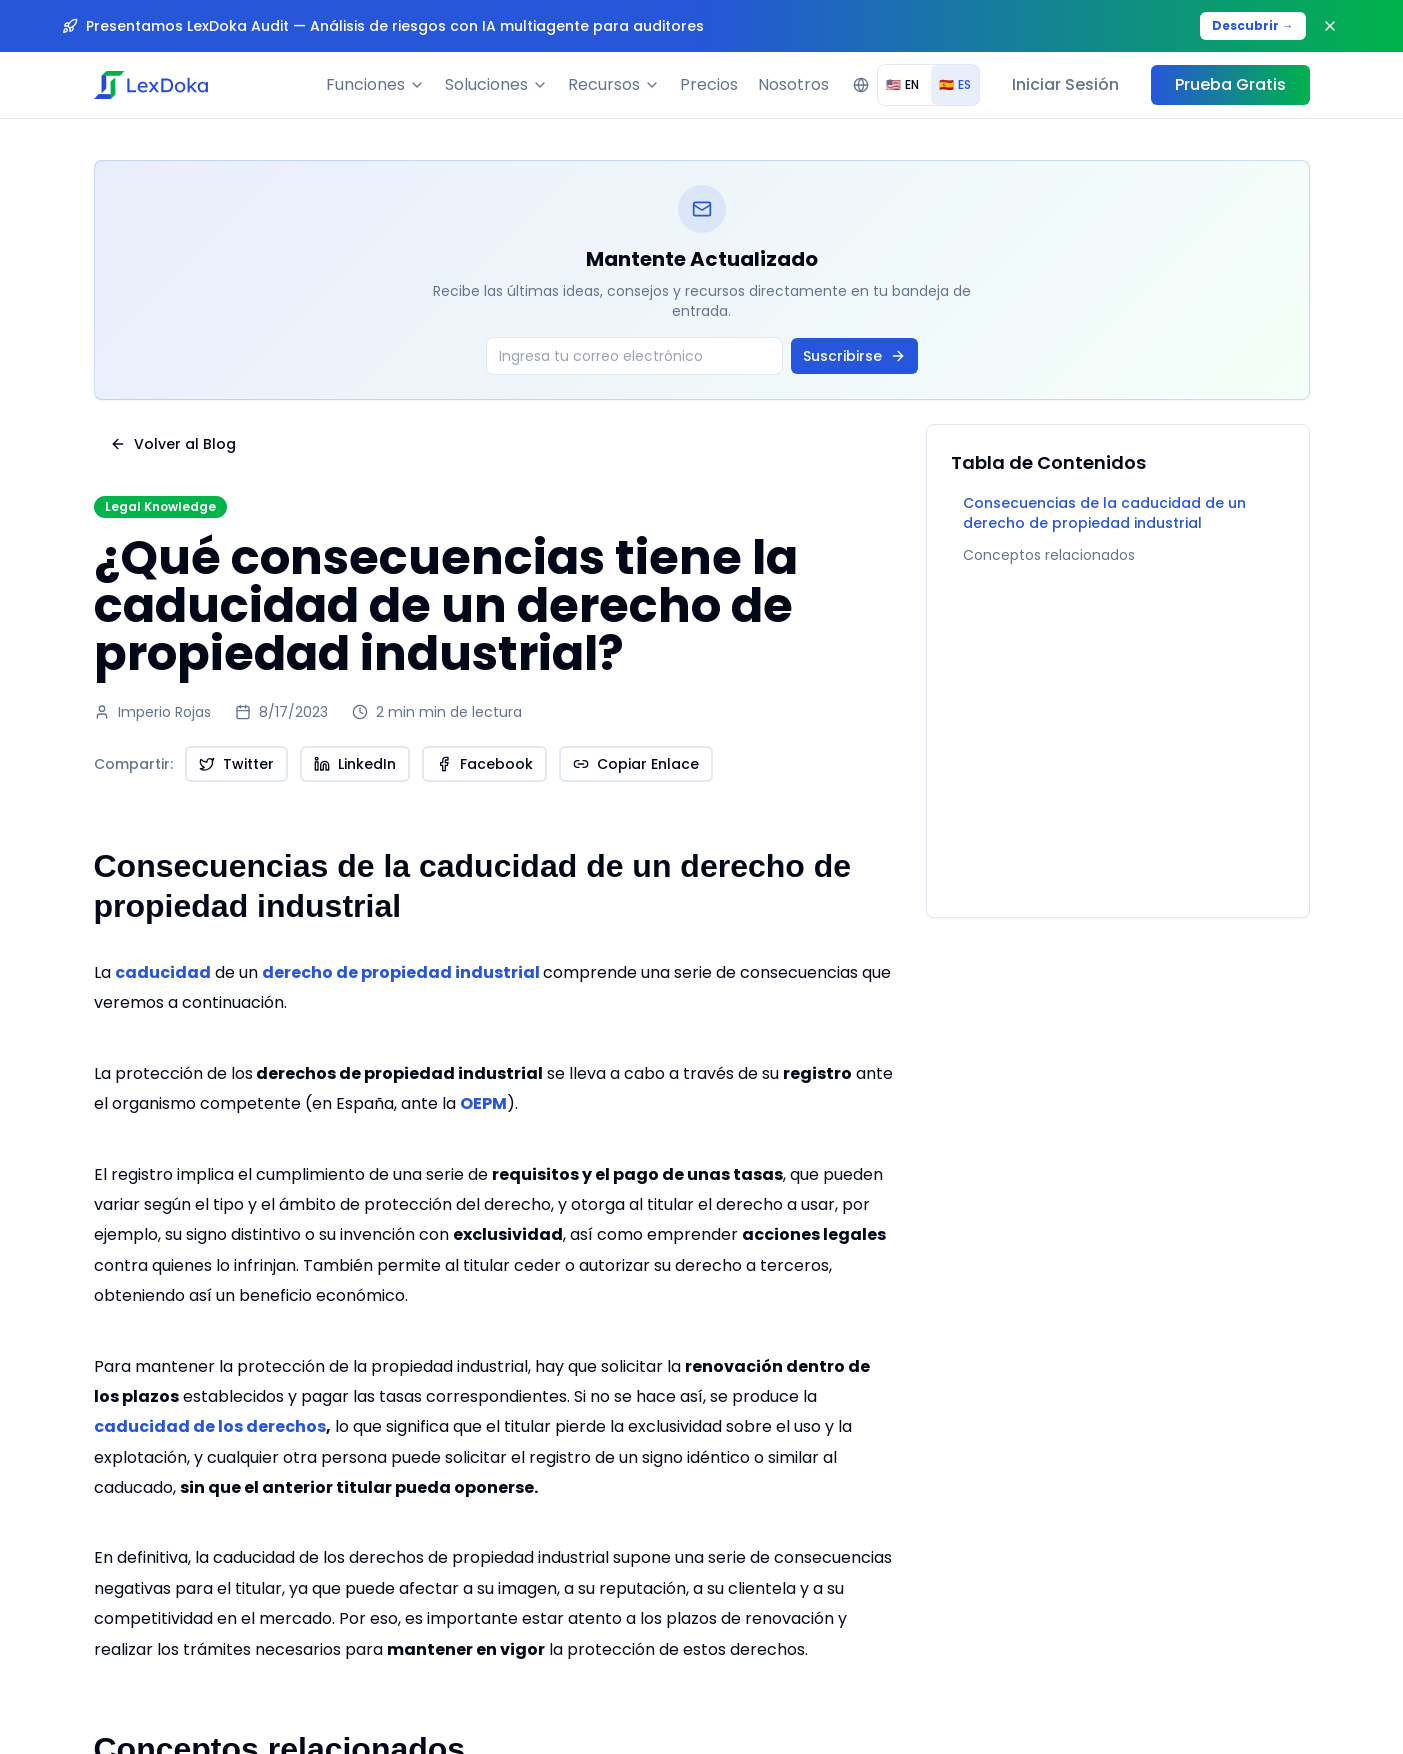  Describe the element at coordinates (401, 972) in the screenshot. I see `derecho de propiedad industrial` at that location.